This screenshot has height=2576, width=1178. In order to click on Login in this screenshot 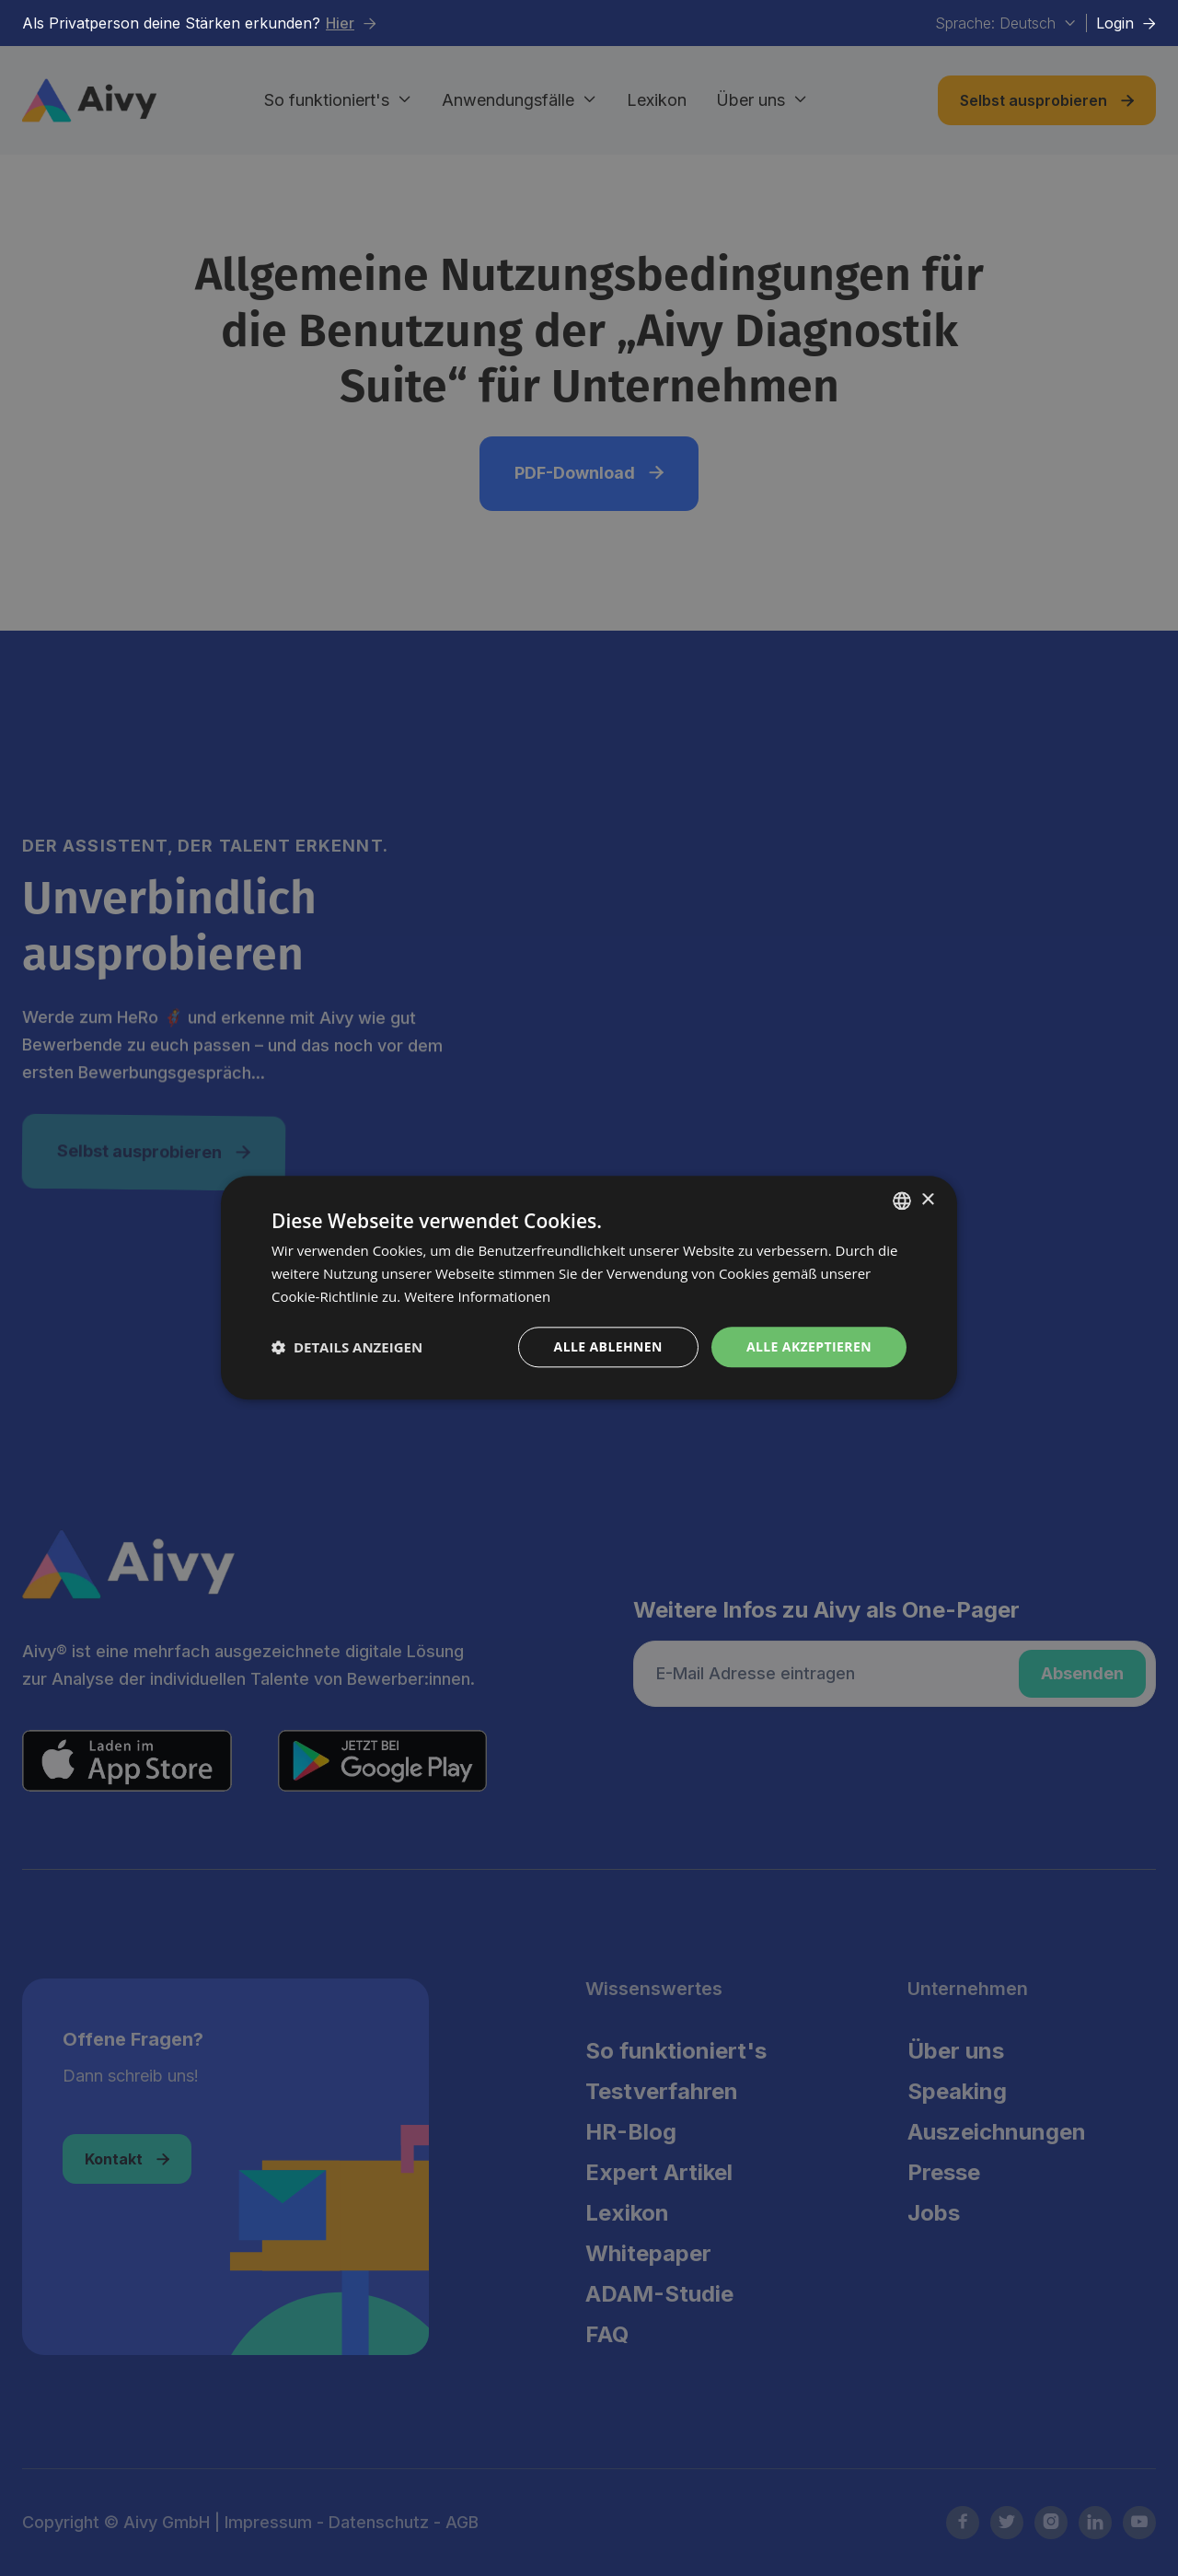, I will do `click(1126, 23)`.